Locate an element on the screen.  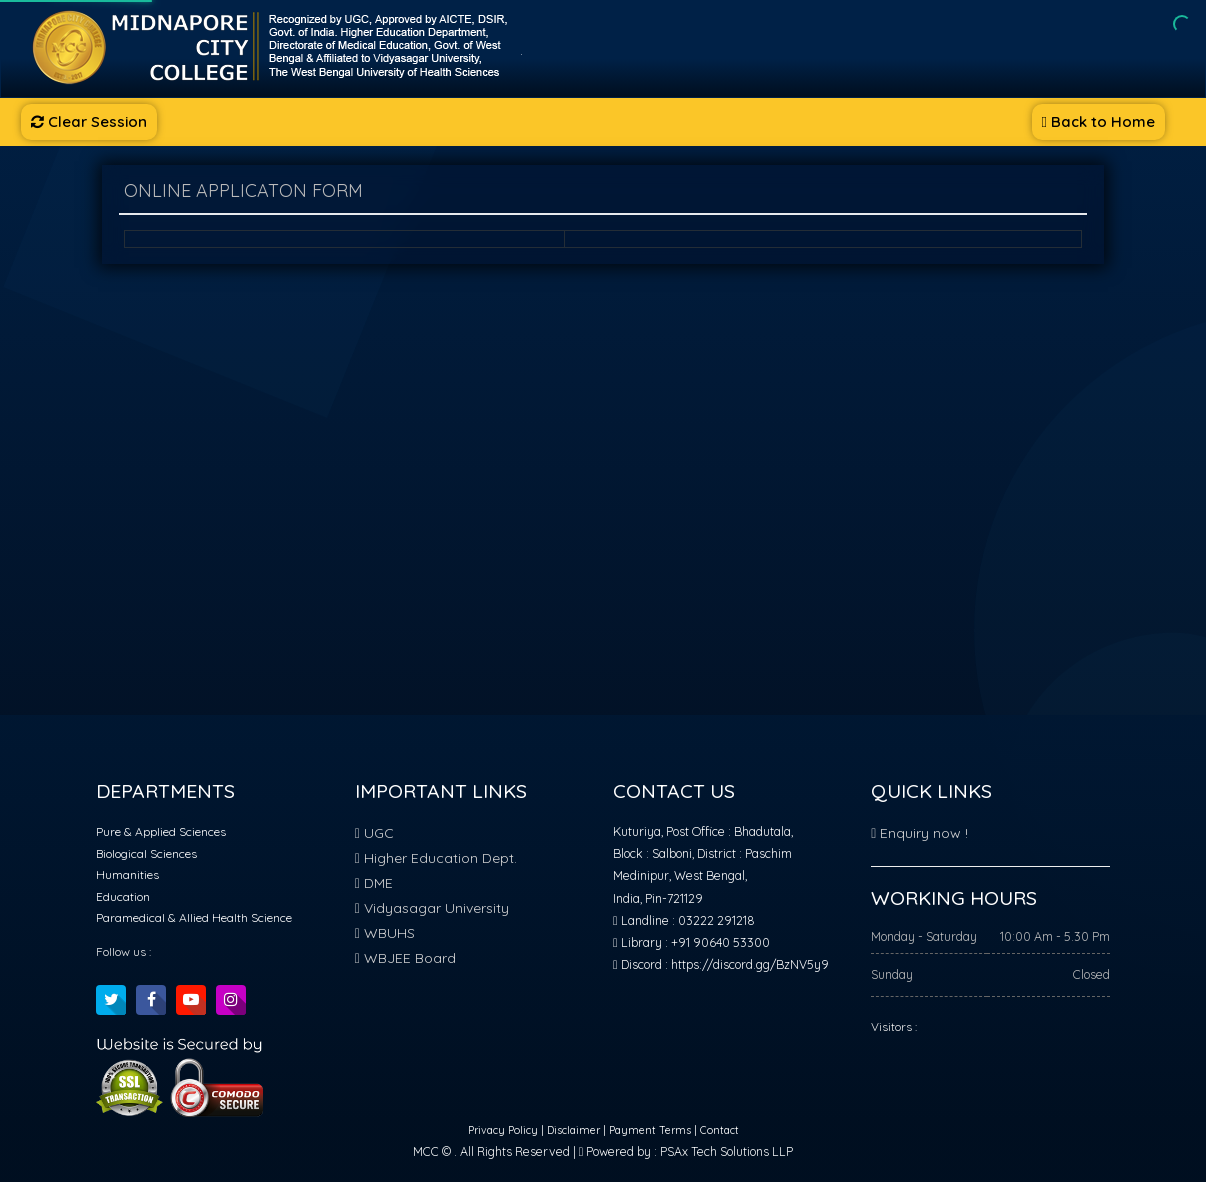
Back to Home is located at coordinates (1098, 121).